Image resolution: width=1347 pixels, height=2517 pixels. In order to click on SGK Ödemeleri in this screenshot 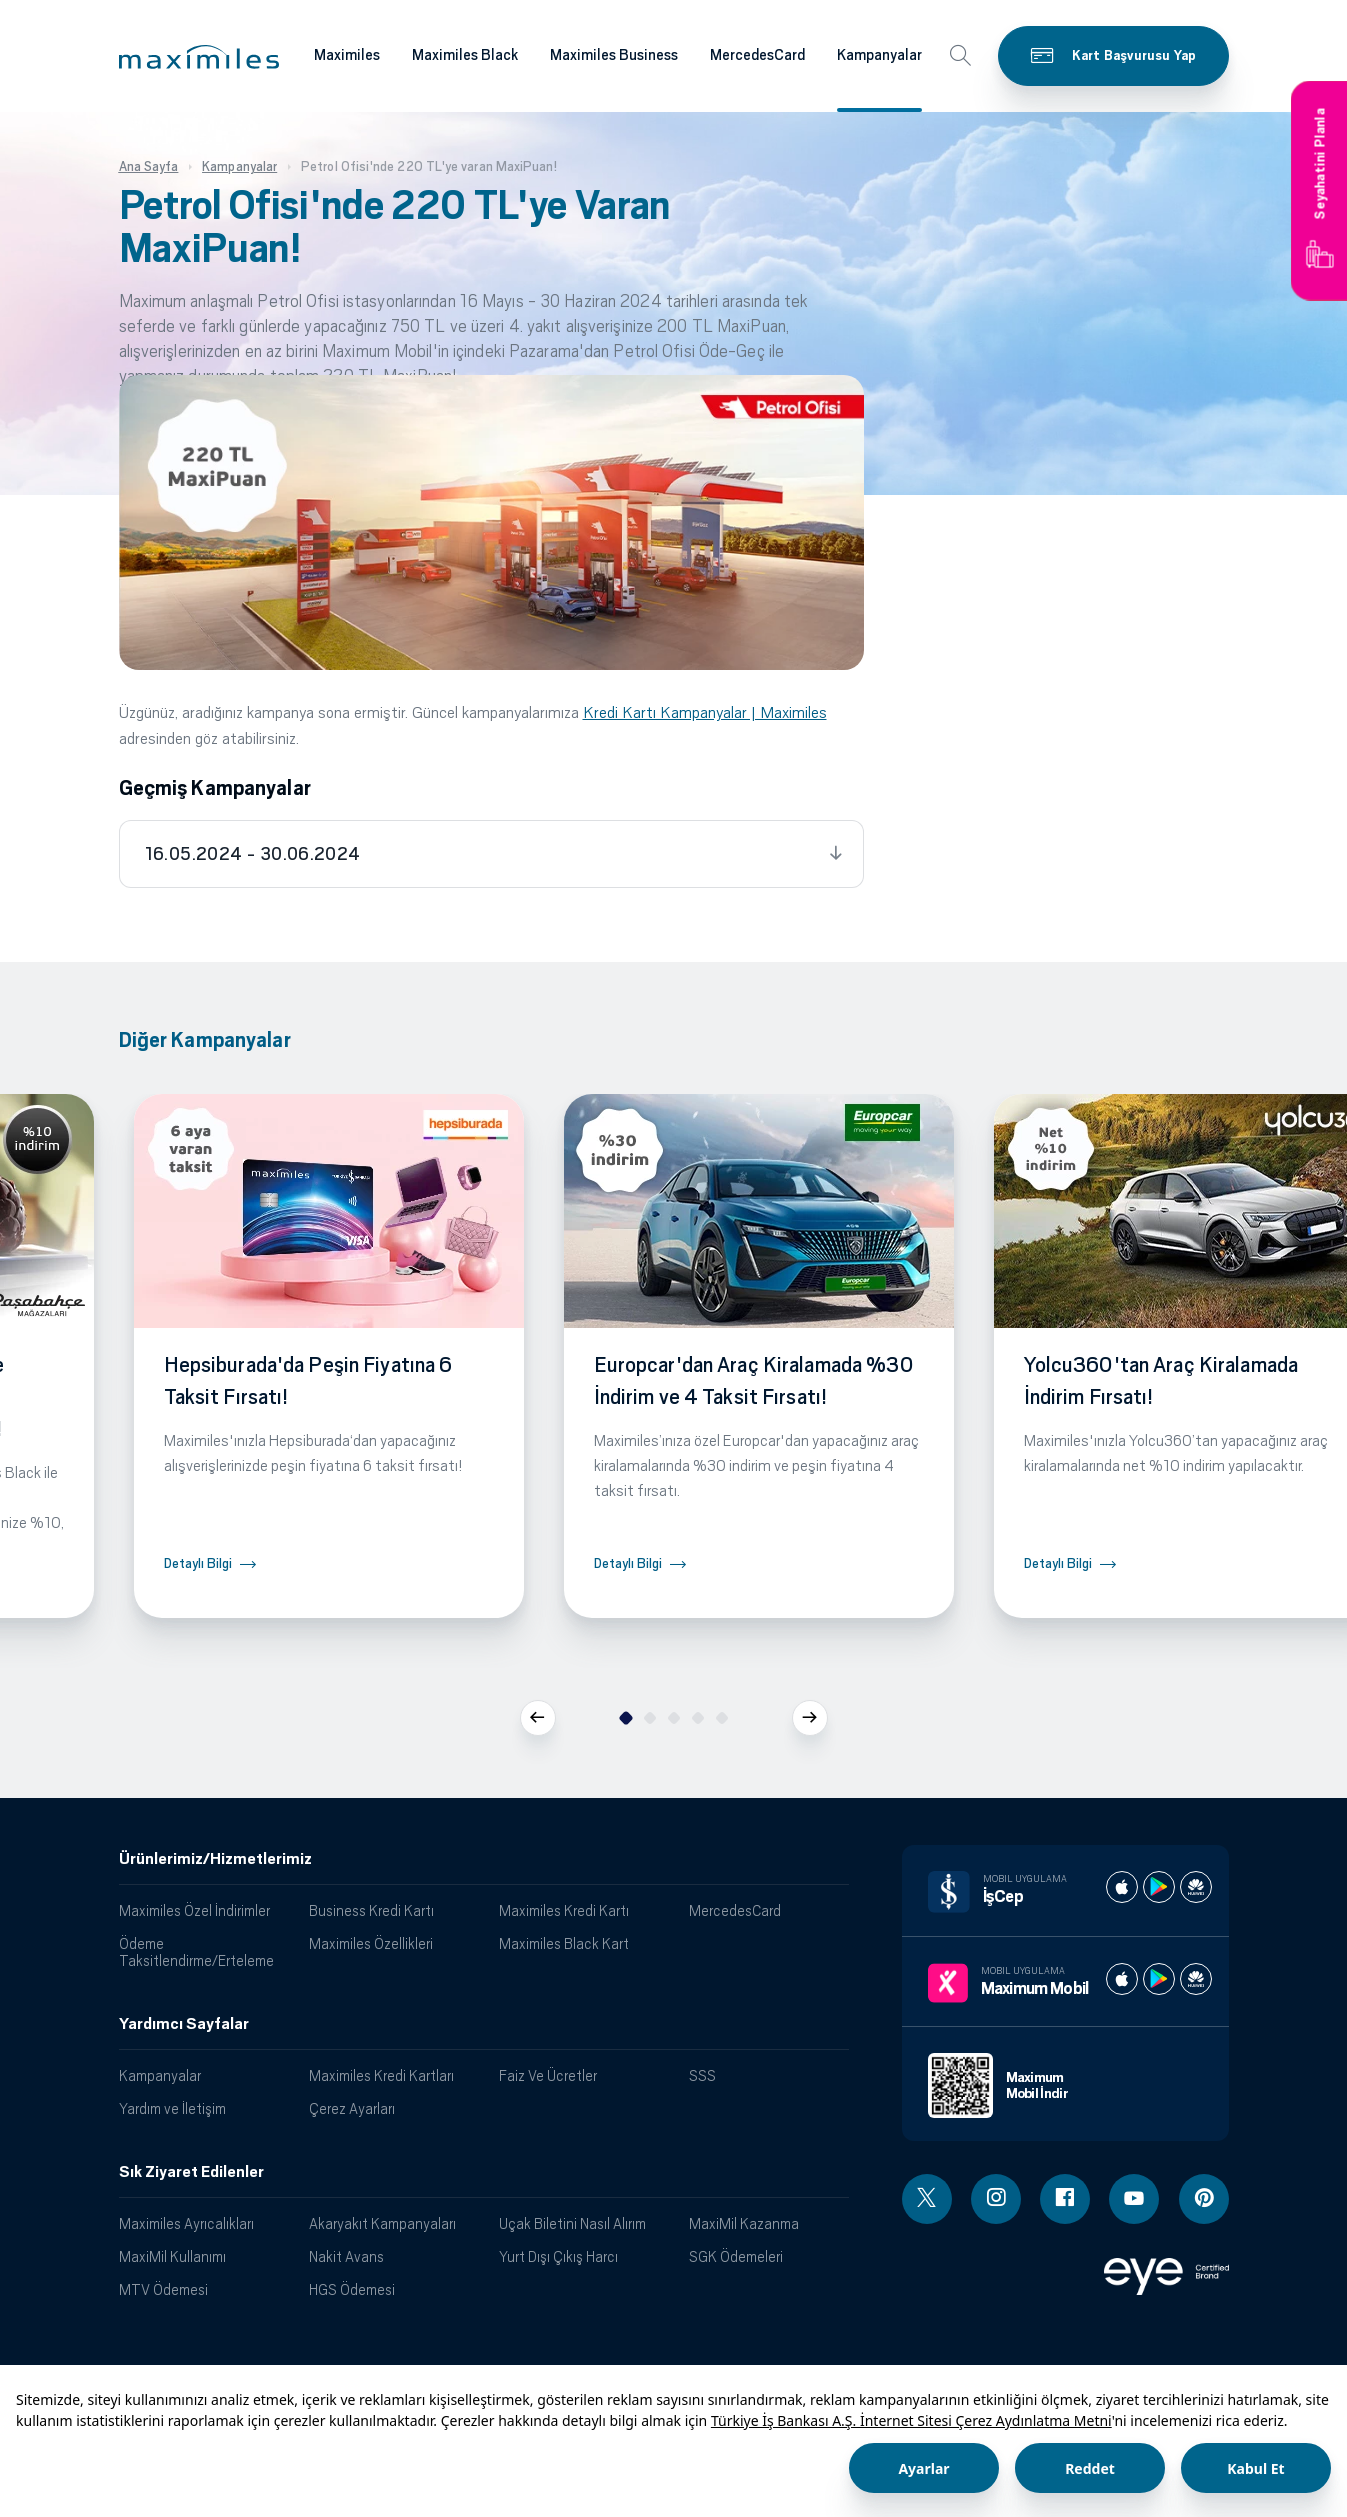, I will do `click(736, 2256)`.